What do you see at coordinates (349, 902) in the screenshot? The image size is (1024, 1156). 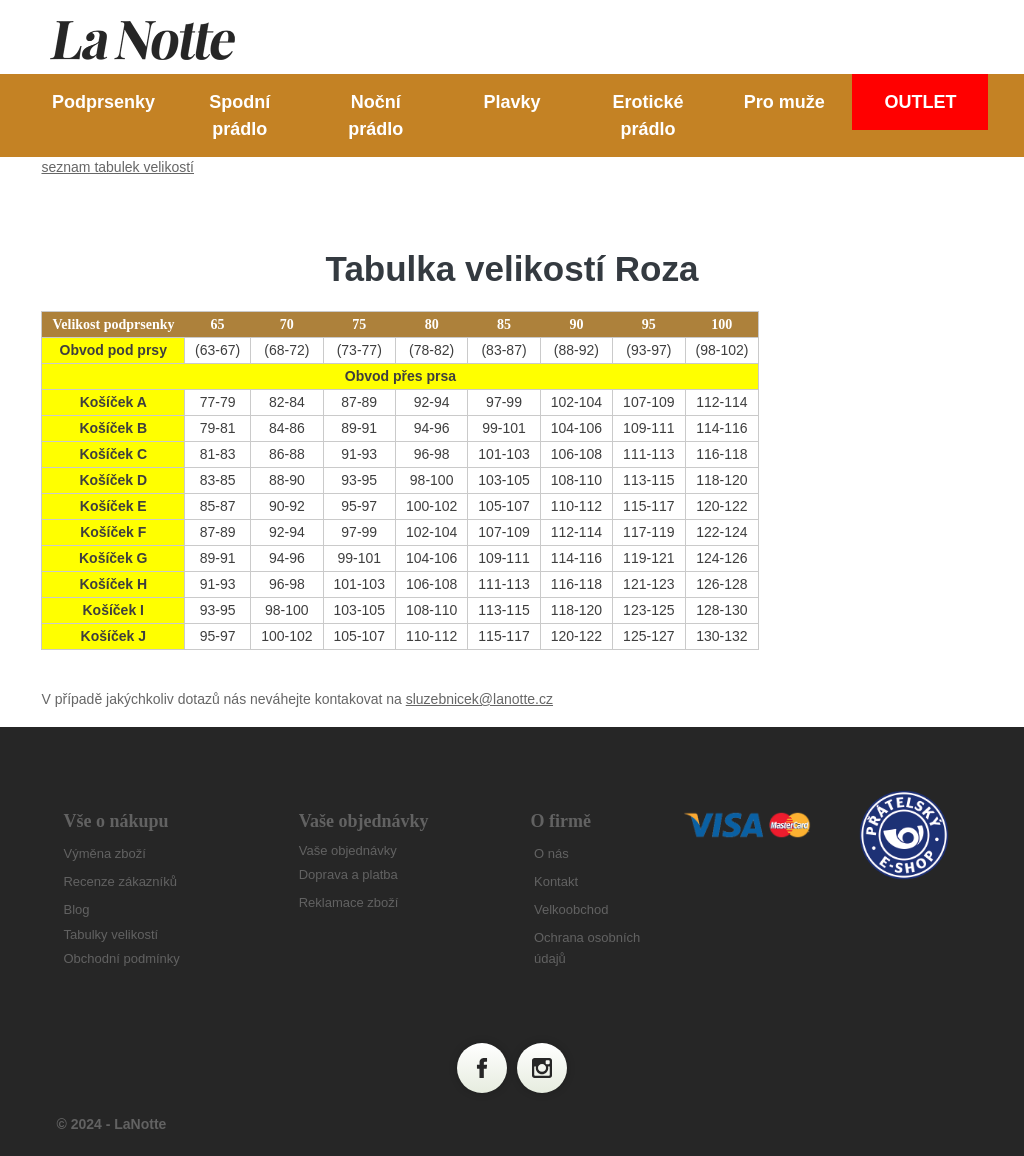 I see `Reklamace zboží` at bounding box center [349, 902].